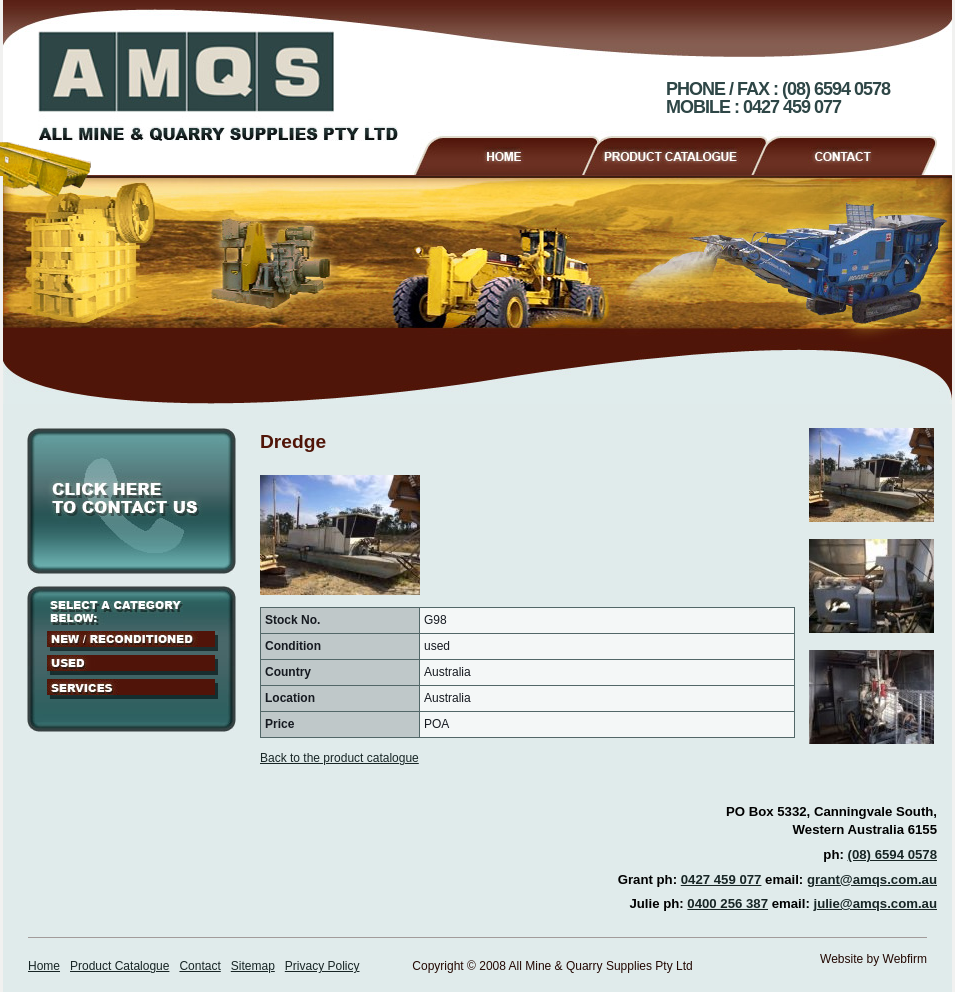 The image size is (955, 992). What do you see at coordinates (892, 854) in the screenshot?
I see `(08) 6594 0578` at bounding box center [892, 854].